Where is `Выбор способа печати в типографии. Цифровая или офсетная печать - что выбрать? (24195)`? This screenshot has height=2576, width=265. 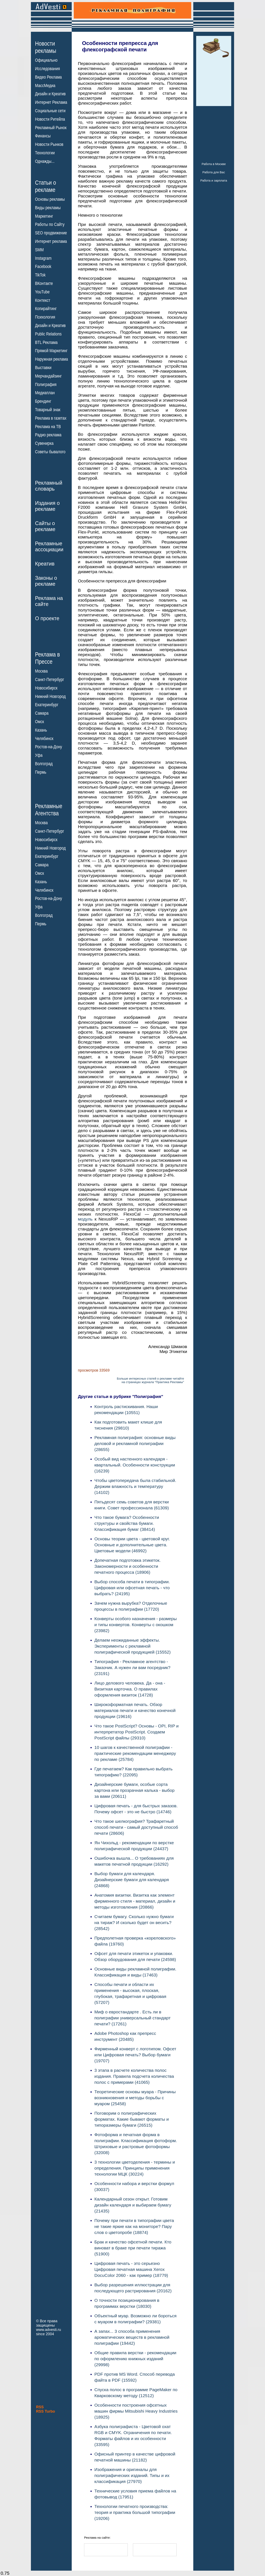
Выбор способа печати в типографии. Цифровая или офсетная печать - что выбрать? (24195) is located at coordinates (132, 1587).